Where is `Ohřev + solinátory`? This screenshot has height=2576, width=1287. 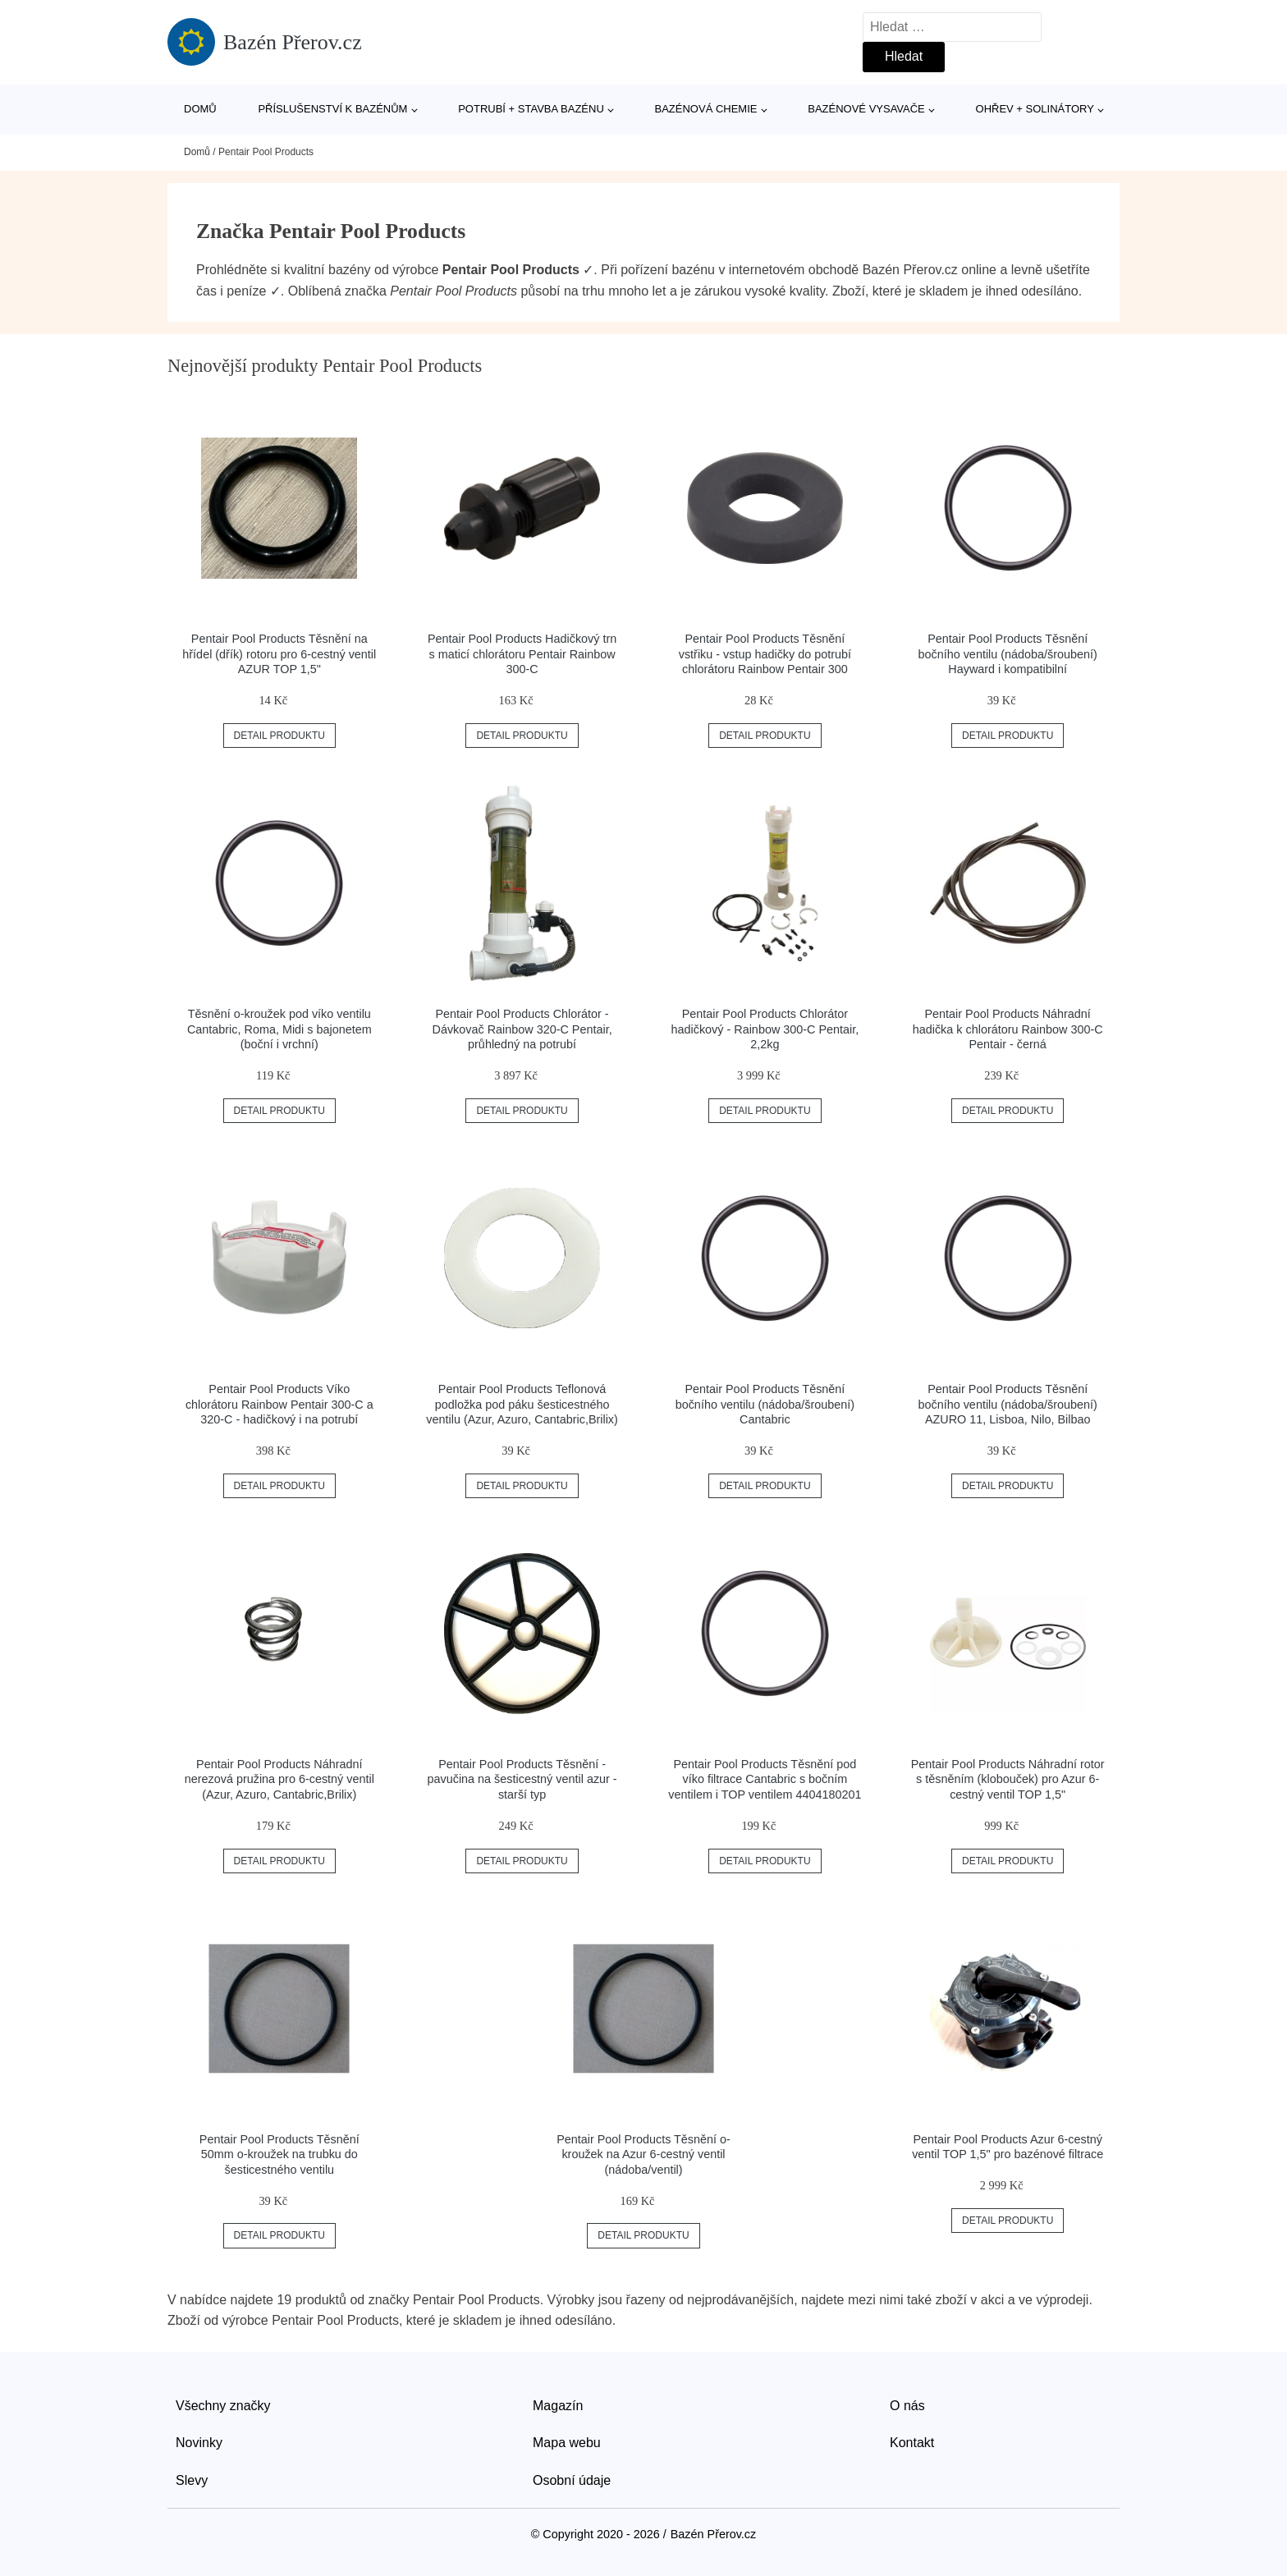
Ohřev + solinátory is located at coordinates (1035, 109).